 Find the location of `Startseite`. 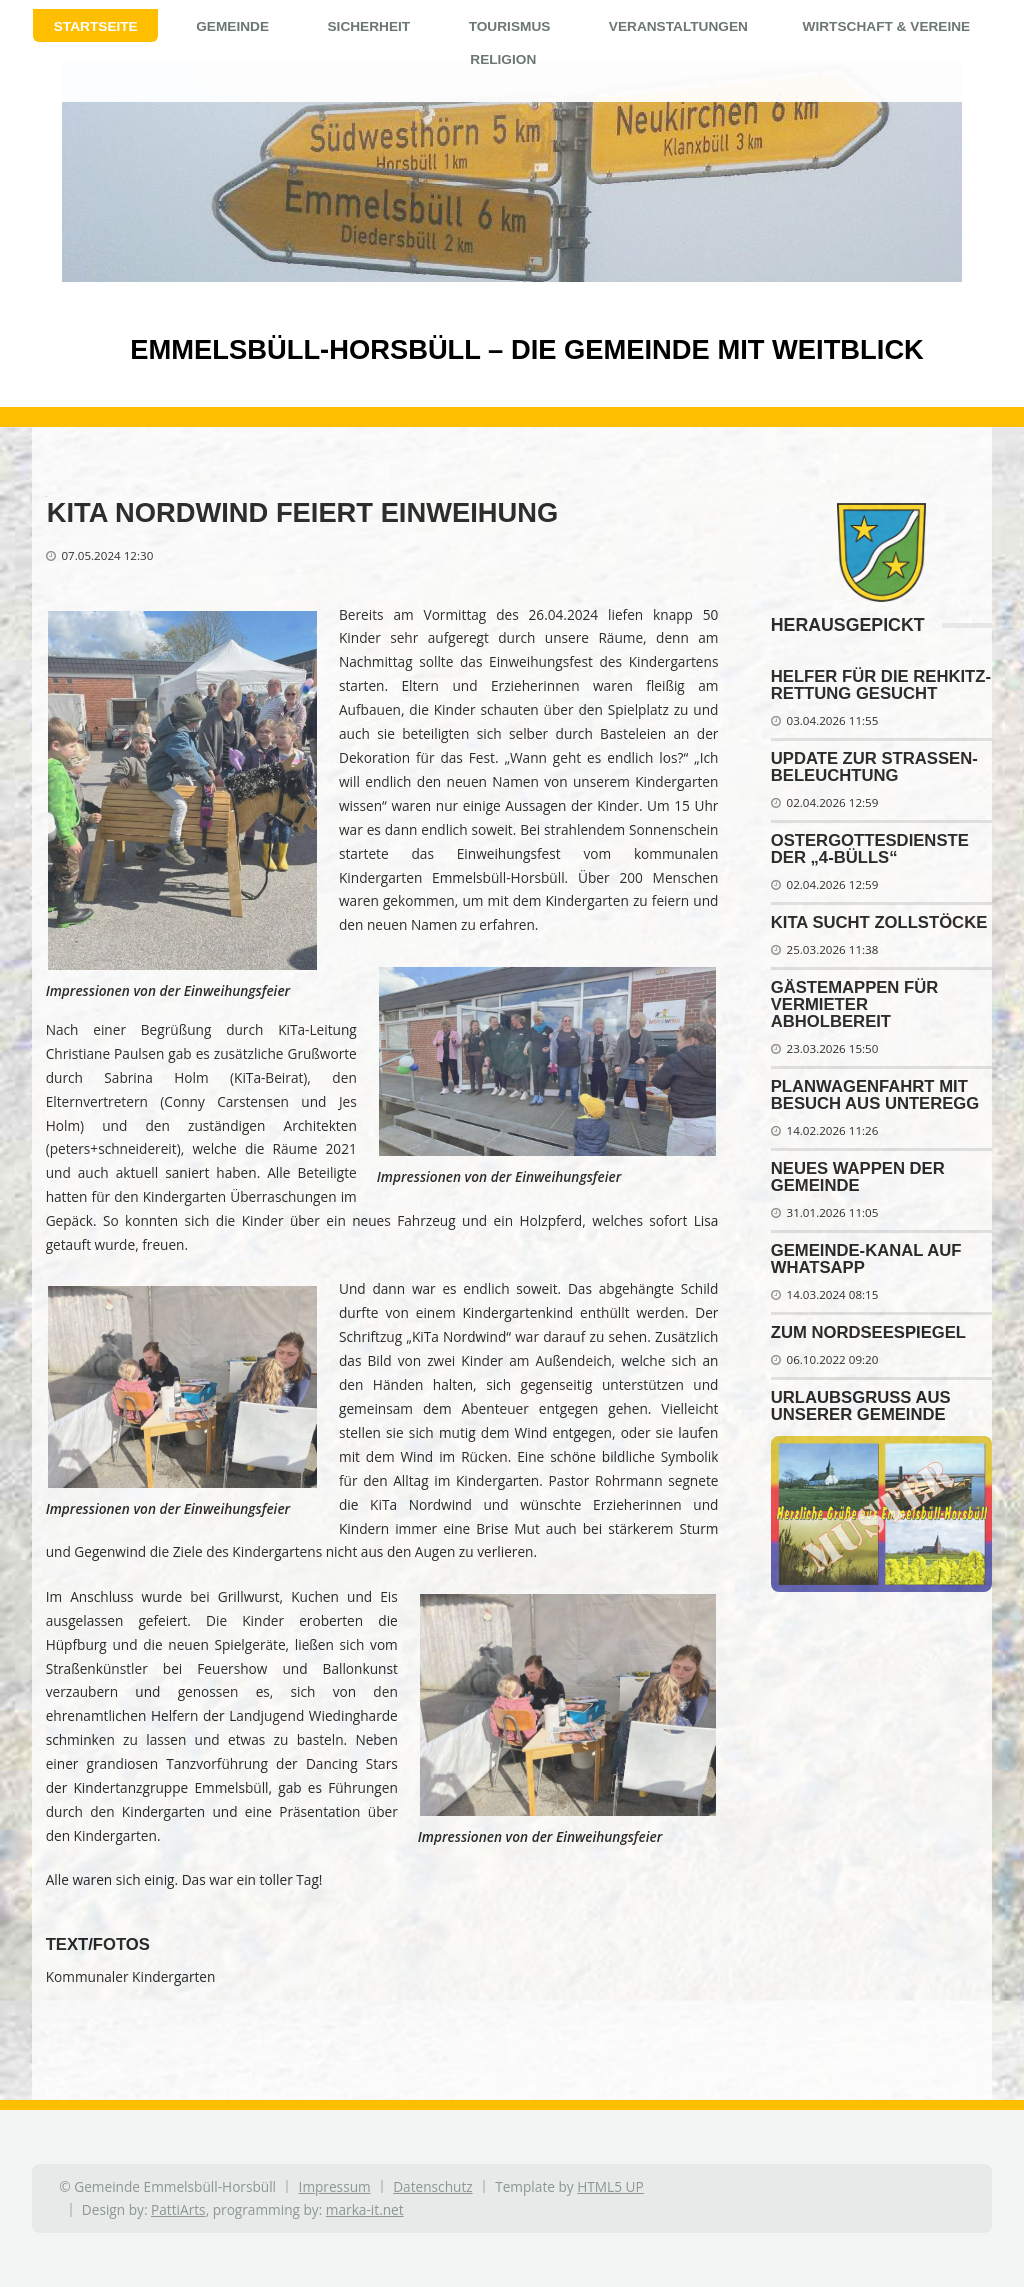

Startseite is located at coordinates (96, 26).